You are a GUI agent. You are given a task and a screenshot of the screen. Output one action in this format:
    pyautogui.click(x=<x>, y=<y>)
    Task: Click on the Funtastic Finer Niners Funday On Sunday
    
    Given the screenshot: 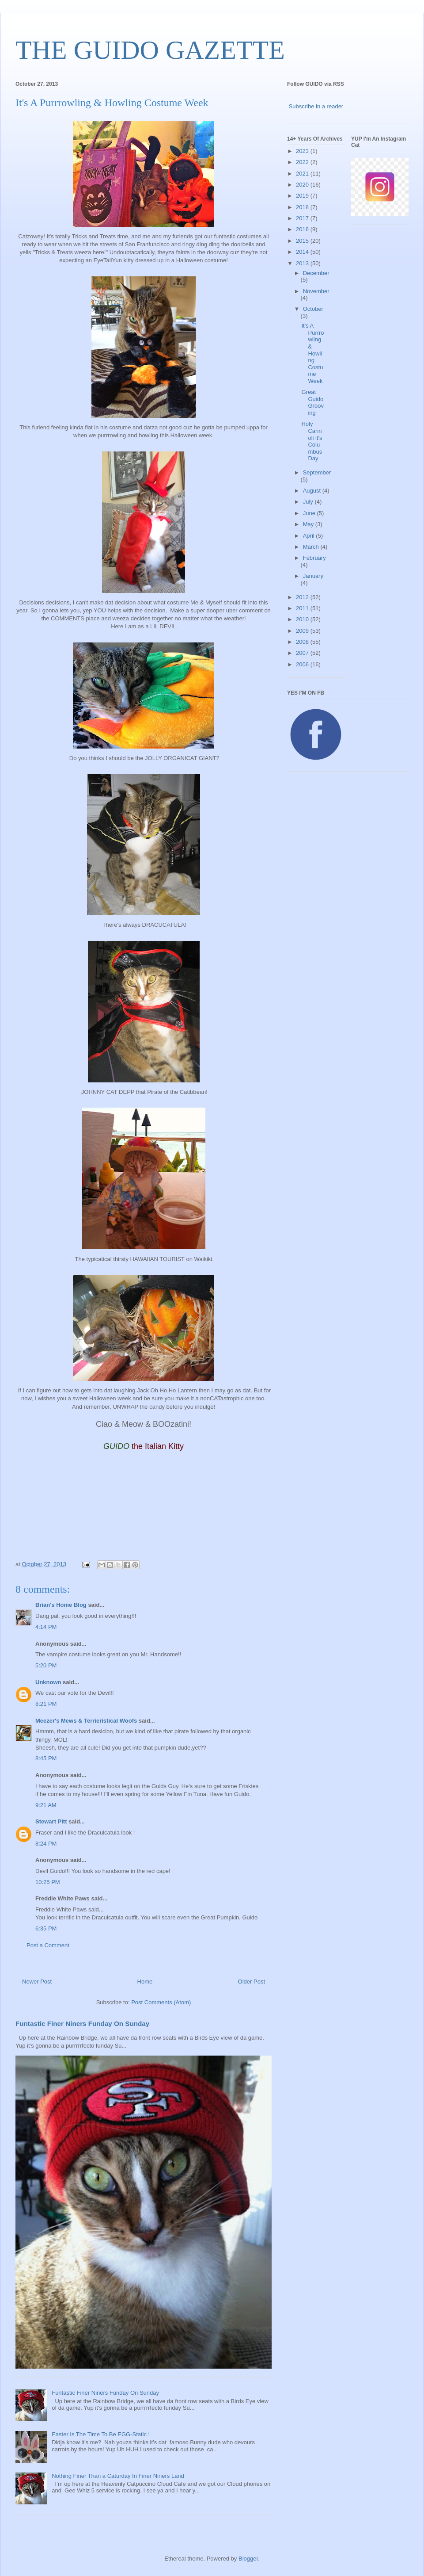 What is the action you would take?
    pyautogui.click(x=82, y=2023)
    